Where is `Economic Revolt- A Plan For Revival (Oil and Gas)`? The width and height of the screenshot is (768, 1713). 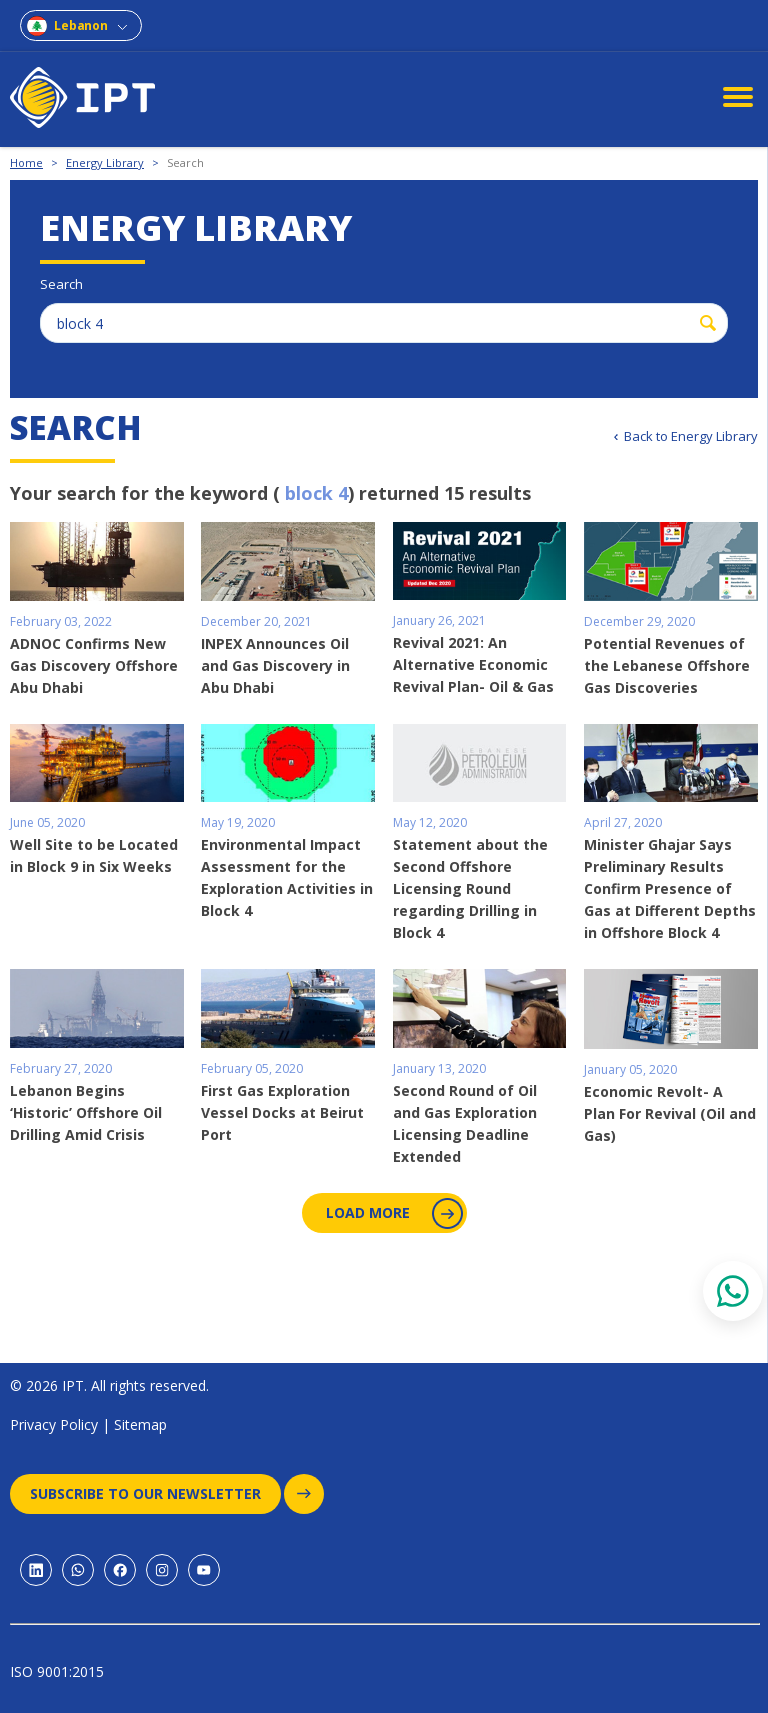
Economic Revolt- A Plan For Revival (Oil and Gas) is located at coordinates (670, 1113).